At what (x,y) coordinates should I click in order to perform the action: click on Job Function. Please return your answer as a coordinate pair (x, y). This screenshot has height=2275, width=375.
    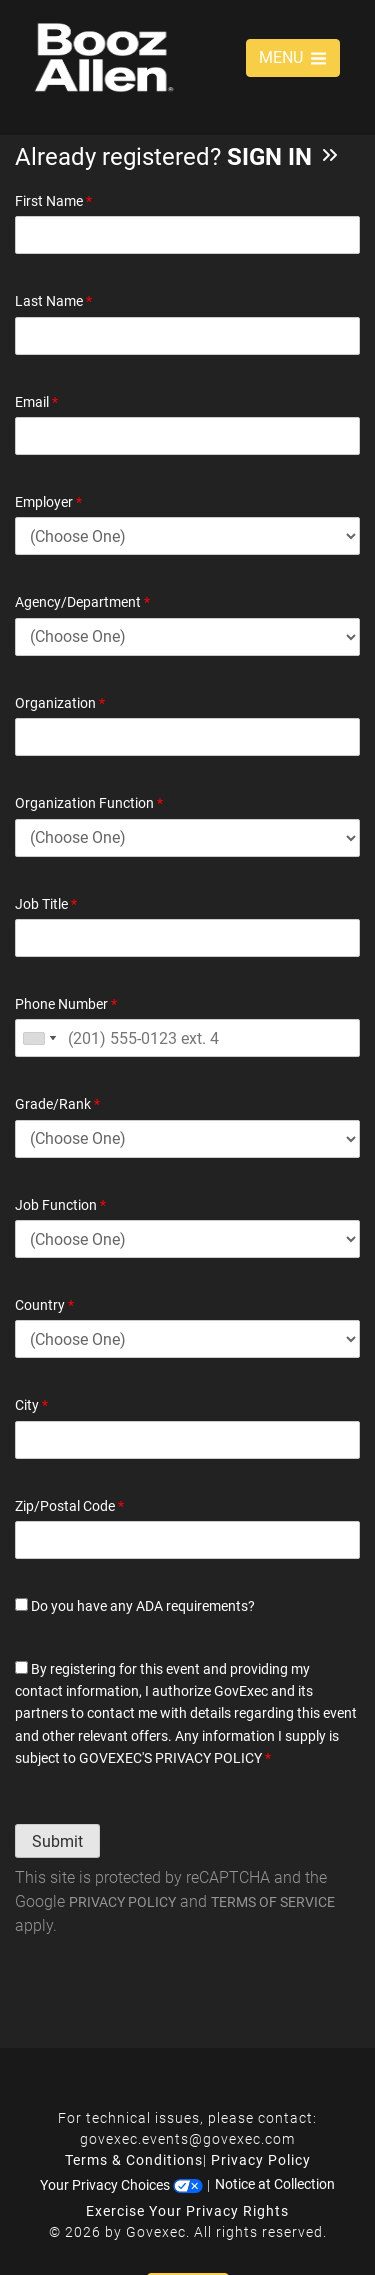
    Looking at the image, I should click on (60, 1205).